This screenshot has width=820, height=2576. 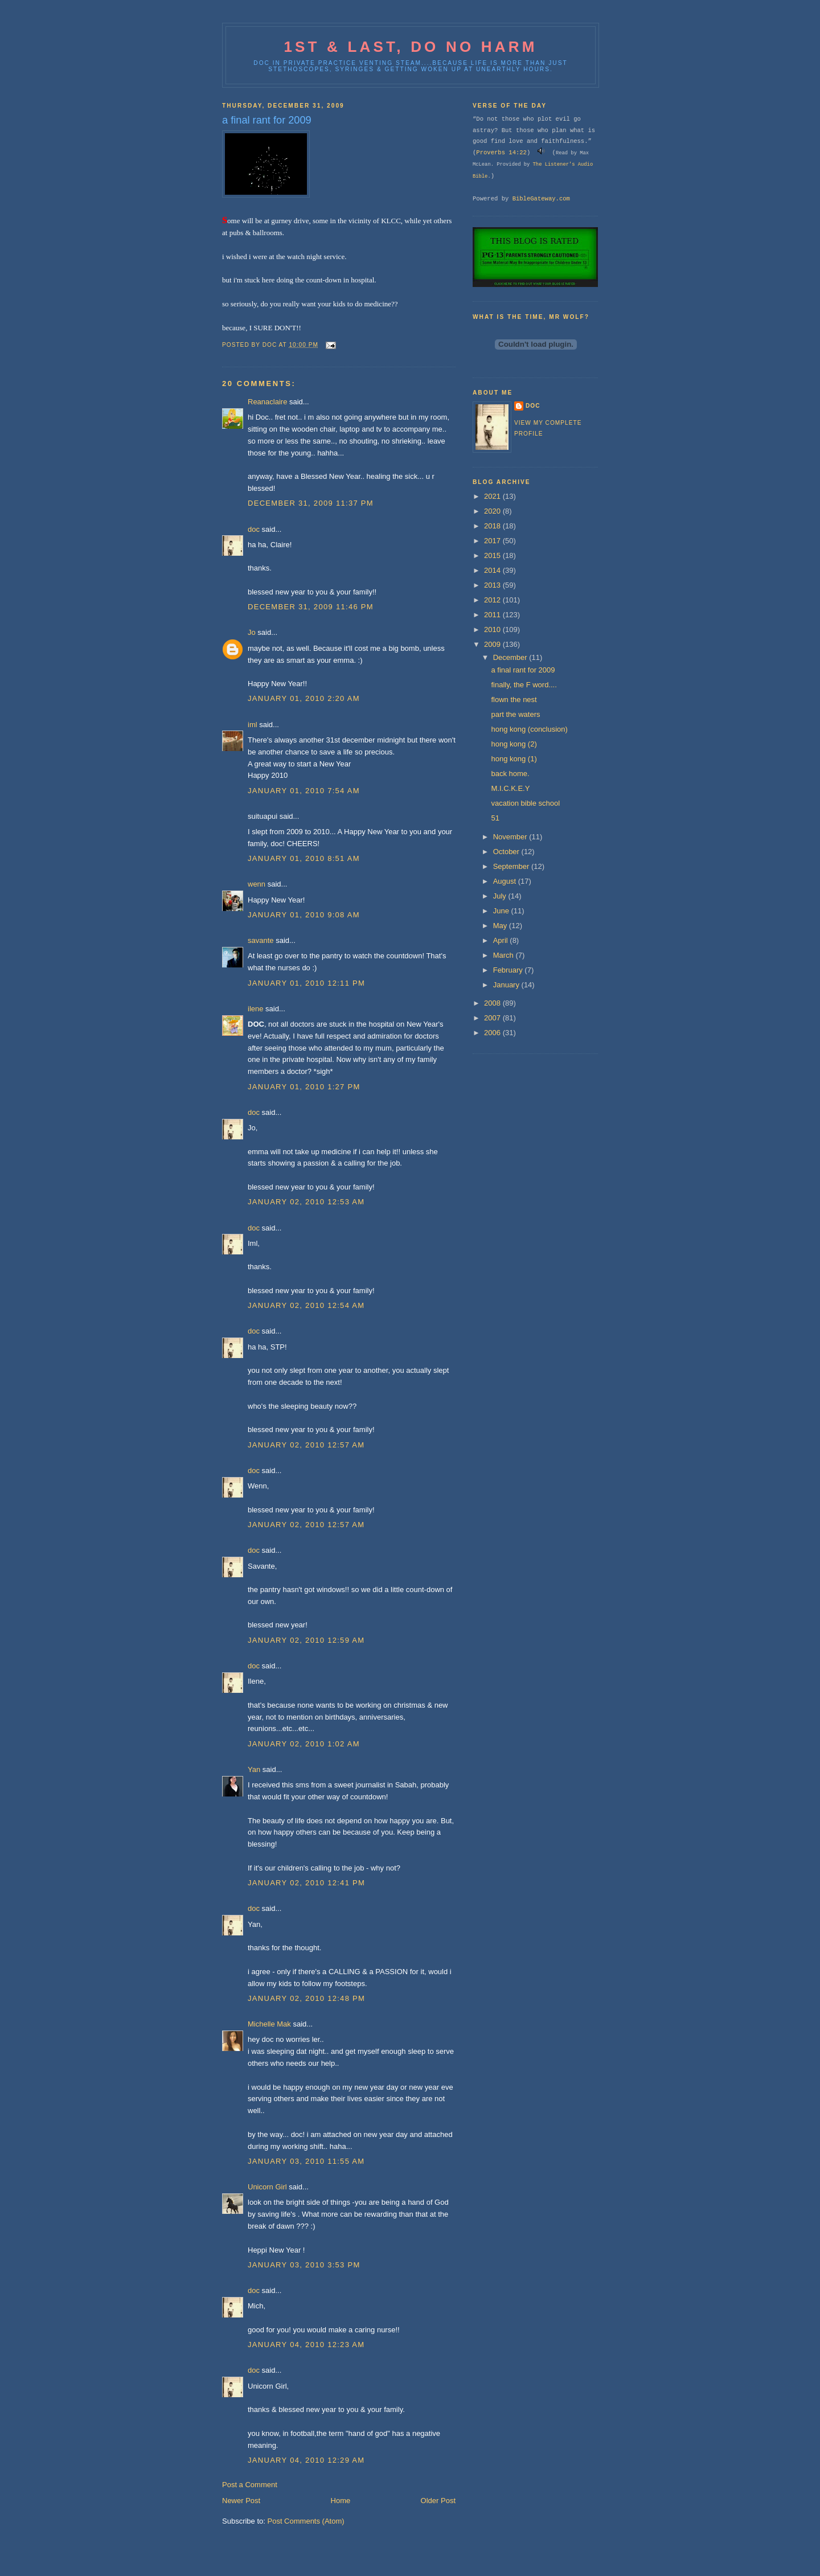 I want to click on Post a Comment, so click(x=249, y=2484).